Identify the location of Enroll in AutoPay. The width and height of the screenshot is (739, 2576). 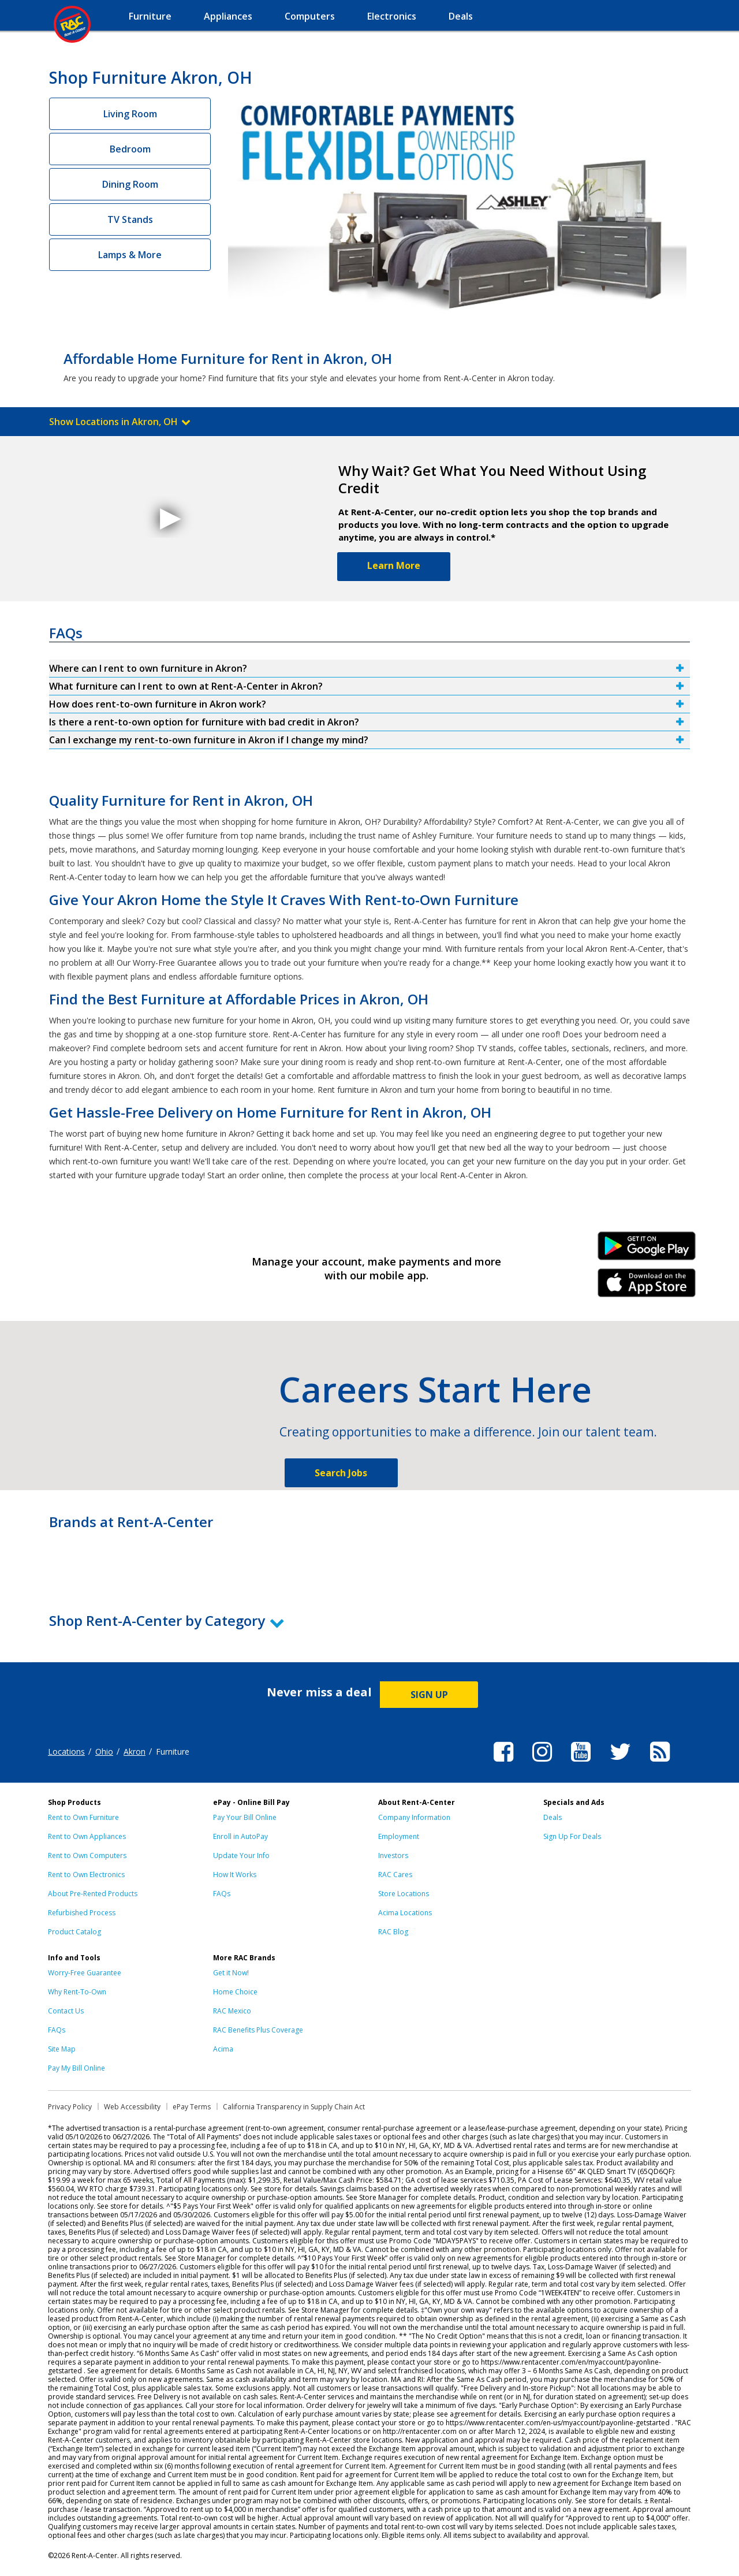
(240, 1836).